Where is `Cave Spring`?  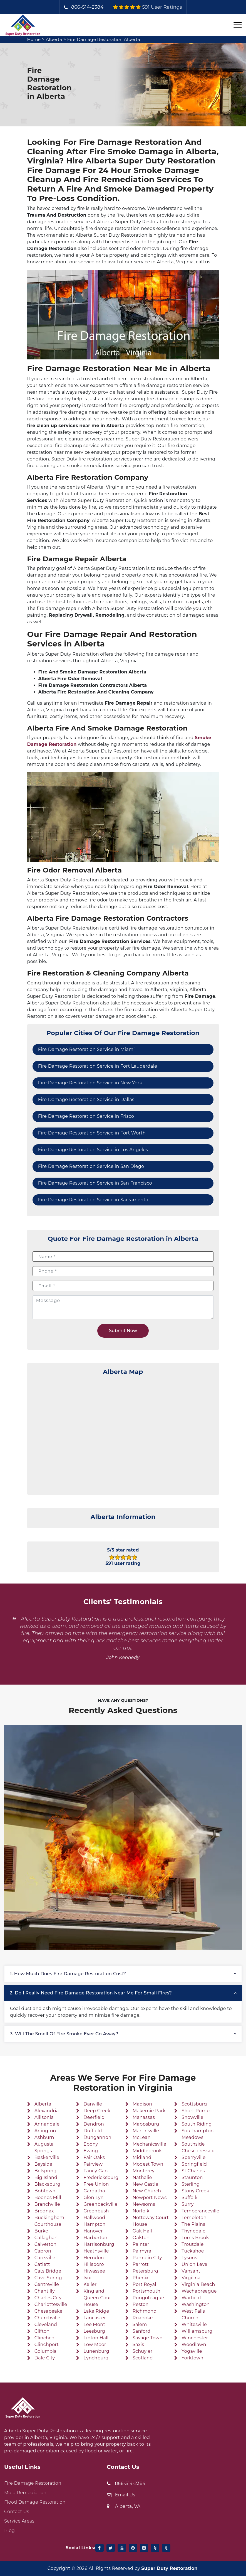
Cave Spring is located at coordinates (48, 2277).